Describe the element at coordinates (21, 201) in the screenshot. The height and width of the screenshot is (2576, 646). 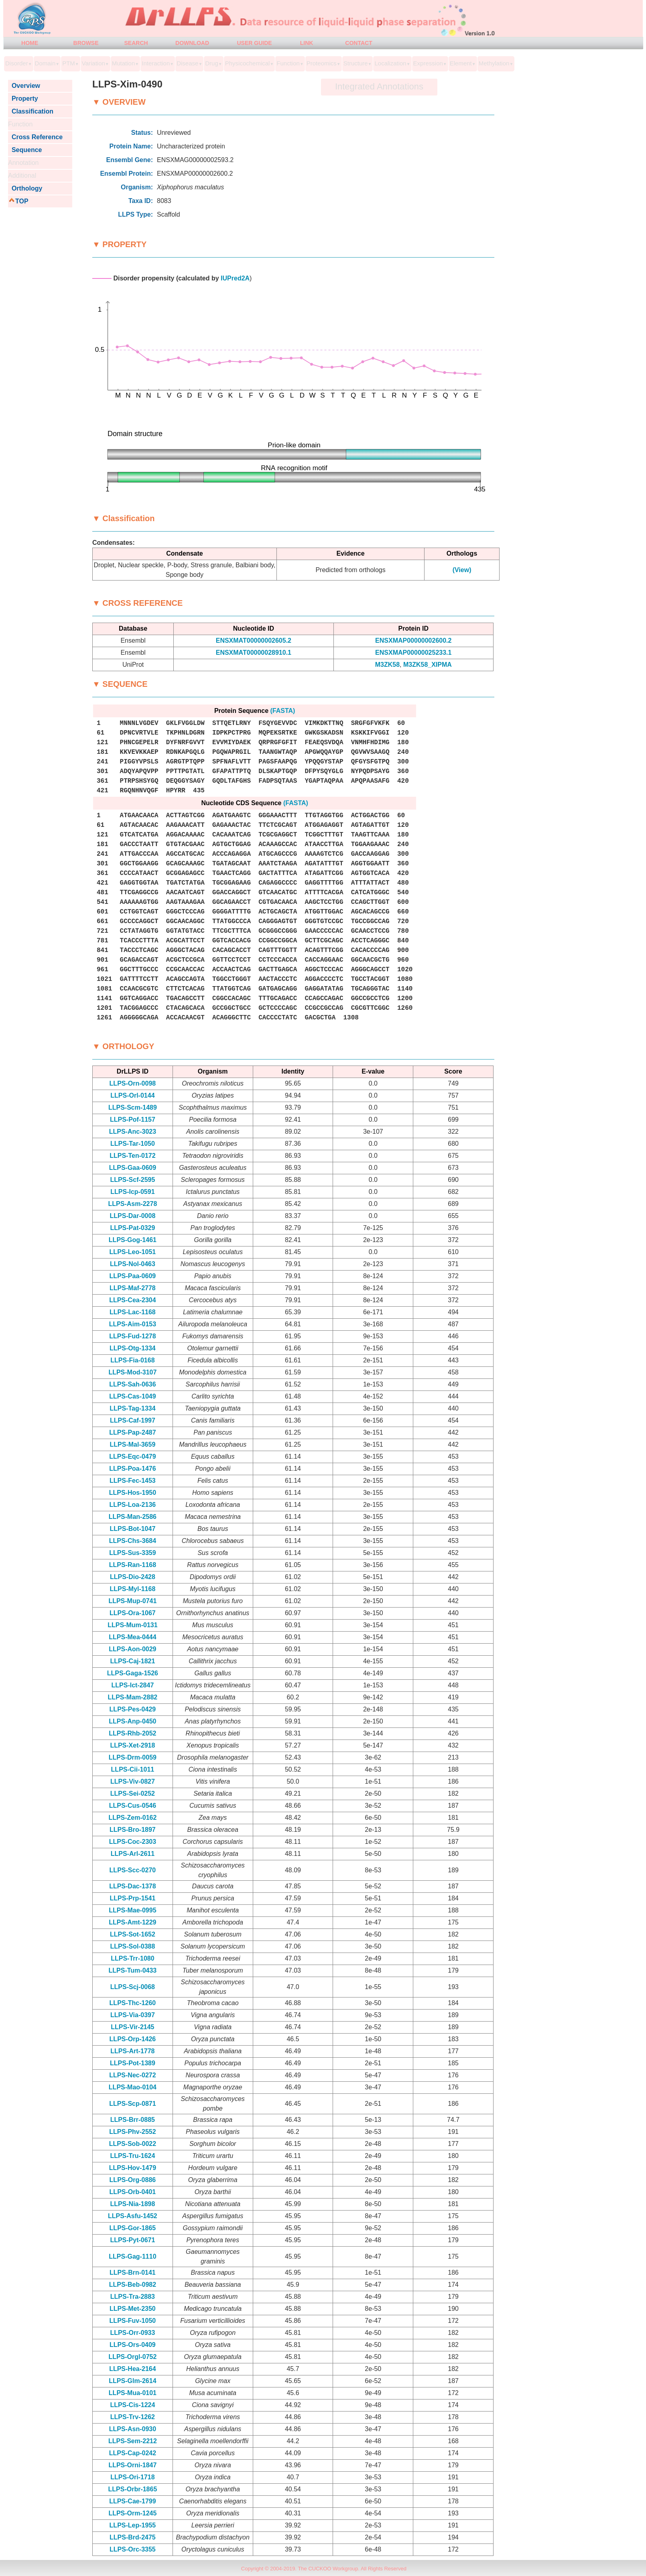
I see `TOP` at that location.